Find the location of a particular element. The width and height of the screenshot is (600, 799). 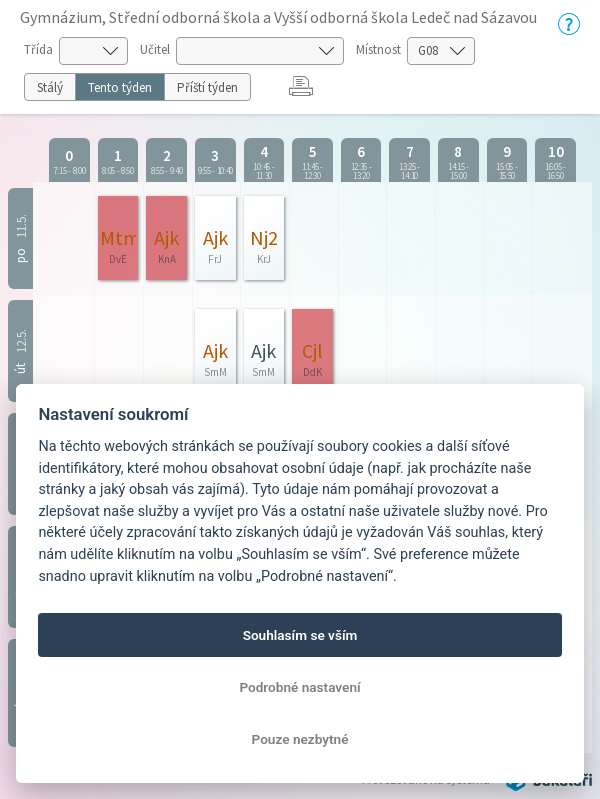

Podrobné nastavení is located at coordinates (299, 687).